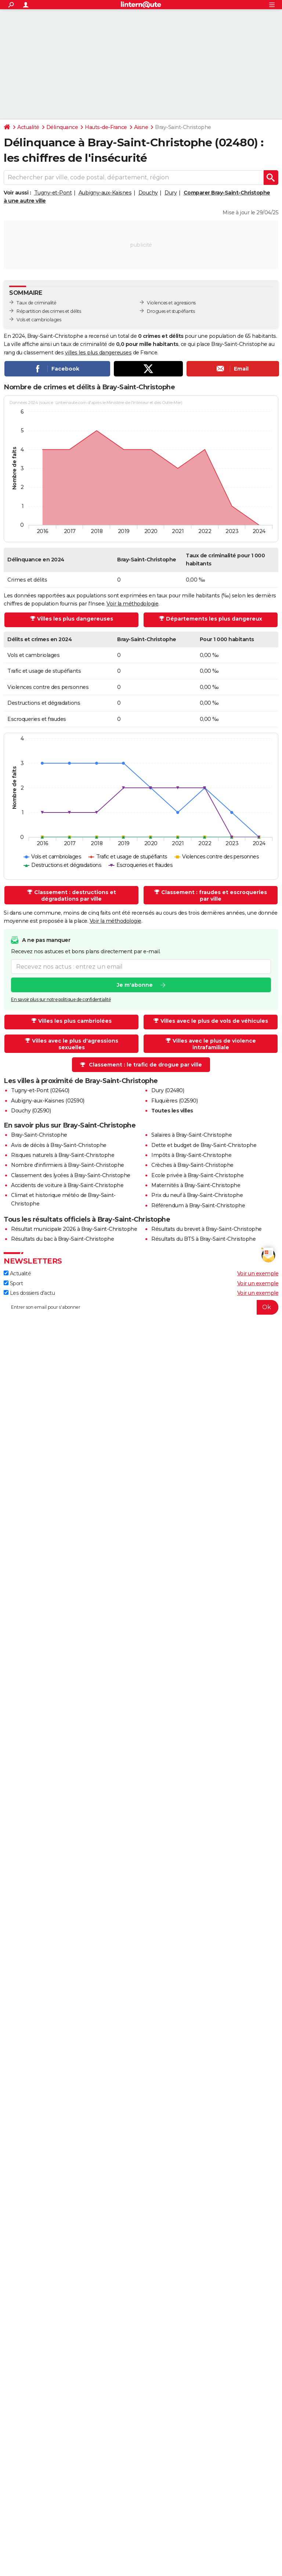 Image resolution: width=282 pixels, height=2576 pixels. I want to click on Villes avec le plus d'agressions sexuelles, so click(75, 1044).